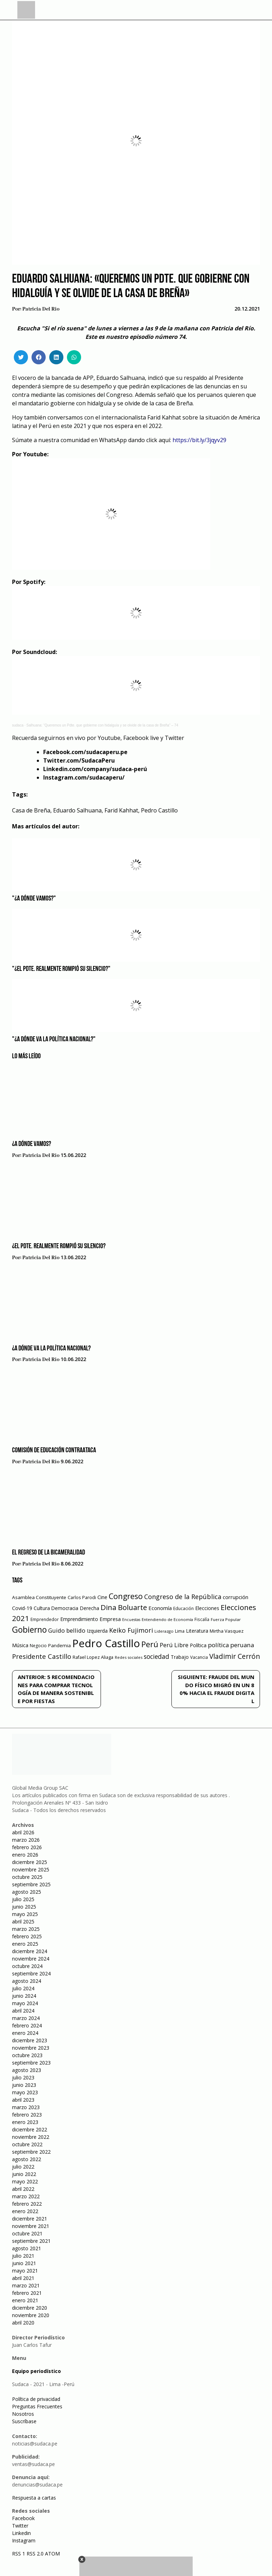  What do you see at coordinates (44, 1619) in the screenshot?
I see `Emprendedor [Emprendedor (50 elementos)]` at bounding box center [44, 1619].